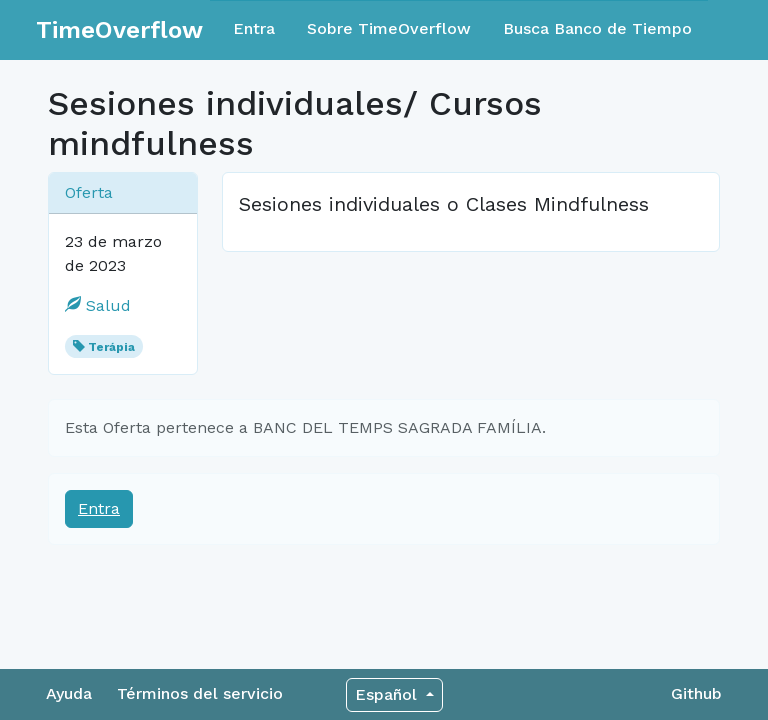  Describe the element at coordinates (597, 28) in the screenshot. I see `Busca Banco de Tiempo` at that location.